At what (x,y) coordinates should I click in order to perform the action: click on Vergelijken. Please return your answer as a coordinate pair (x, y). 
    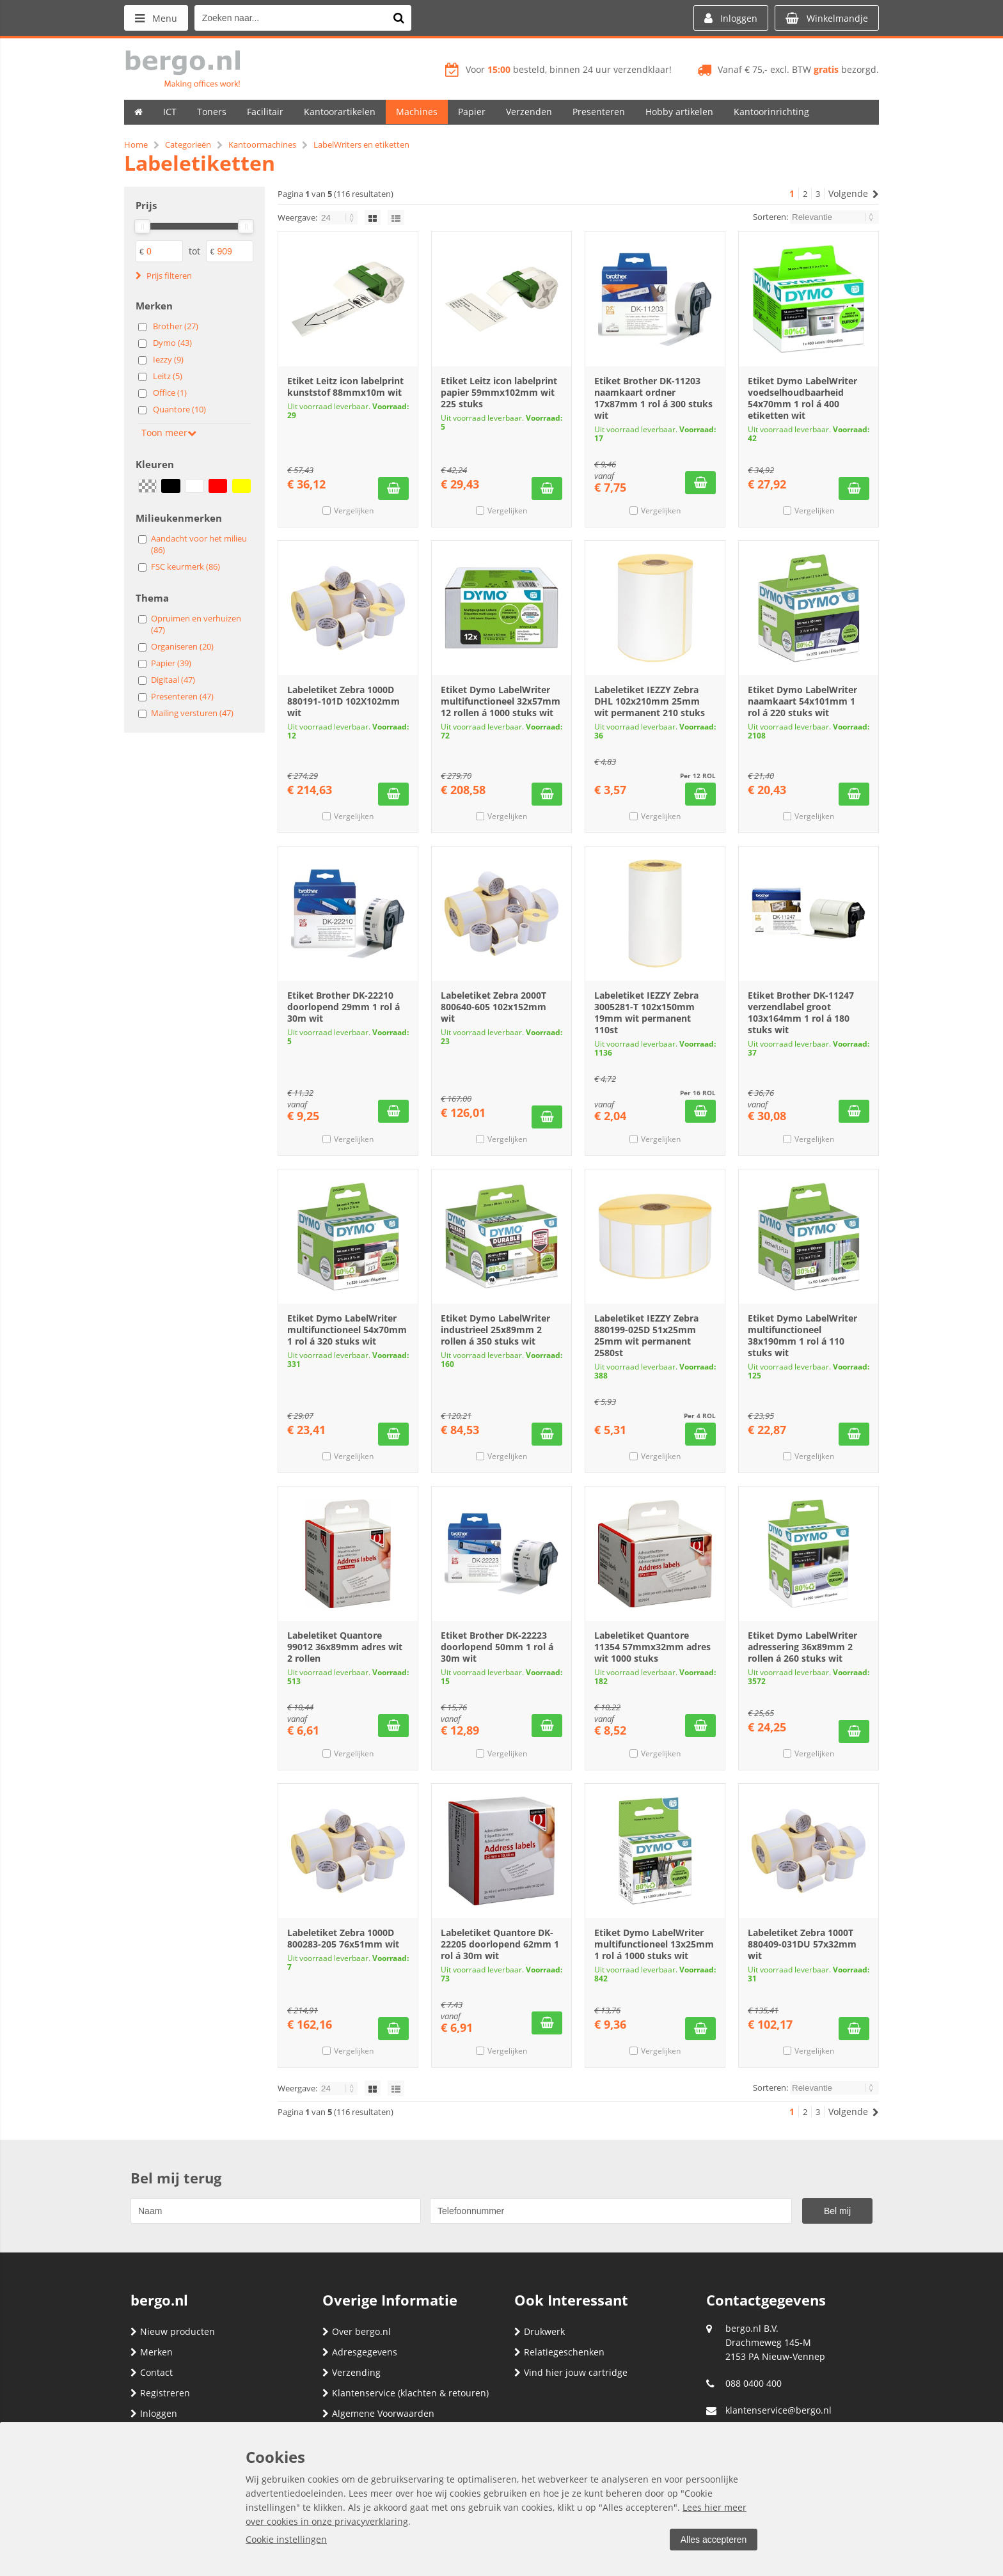
    Looking at the image, I should click on (354, 510).